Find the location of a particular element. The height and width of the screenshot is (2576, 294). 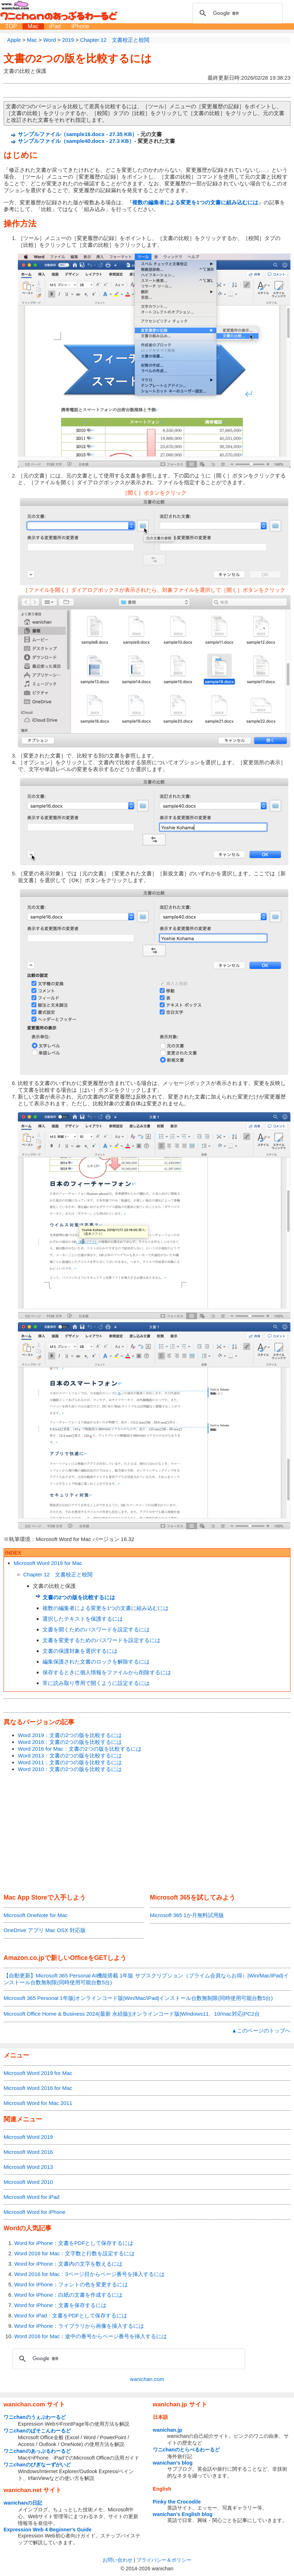

Word for iPhone：フォントの色を変更するには is located at coordinates (71, 2284).